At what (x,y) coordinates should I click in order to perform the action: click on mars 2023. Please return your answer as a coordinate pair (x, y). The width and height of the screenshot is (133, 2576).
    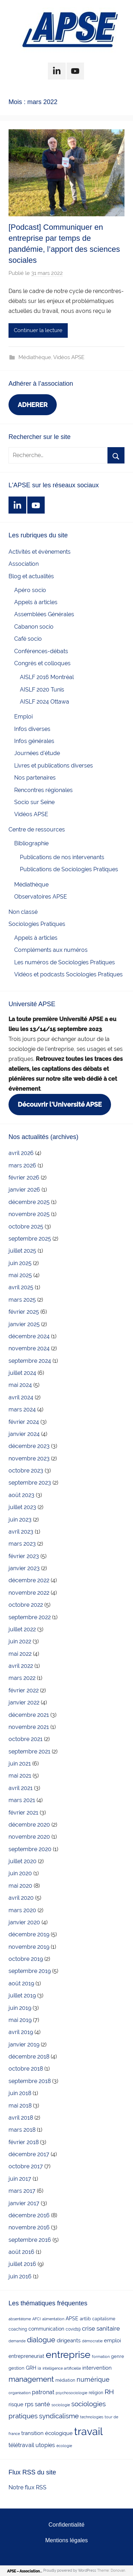
    Looking at the image, I should click on (22, 1543).